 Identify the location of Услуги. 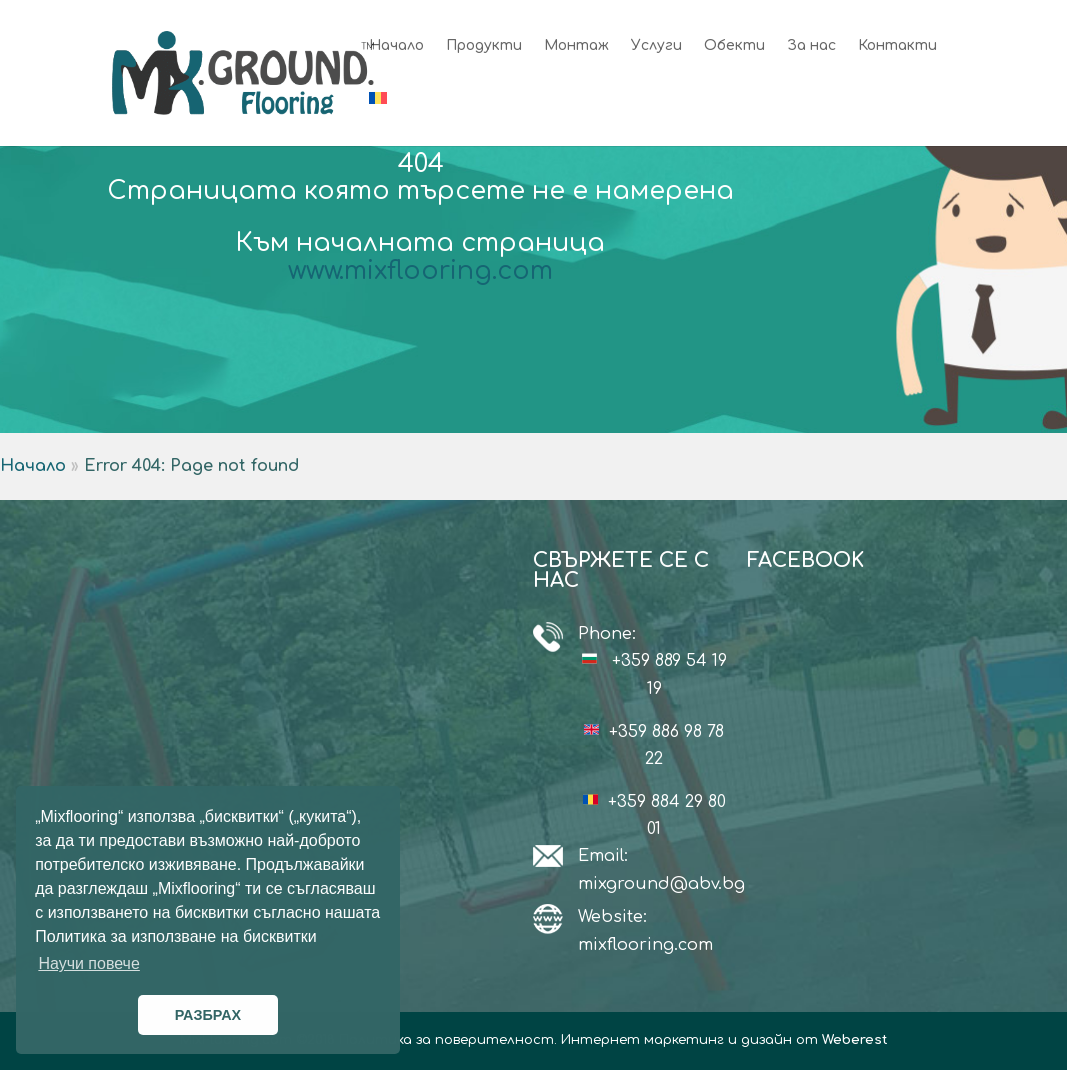
(656, 46).